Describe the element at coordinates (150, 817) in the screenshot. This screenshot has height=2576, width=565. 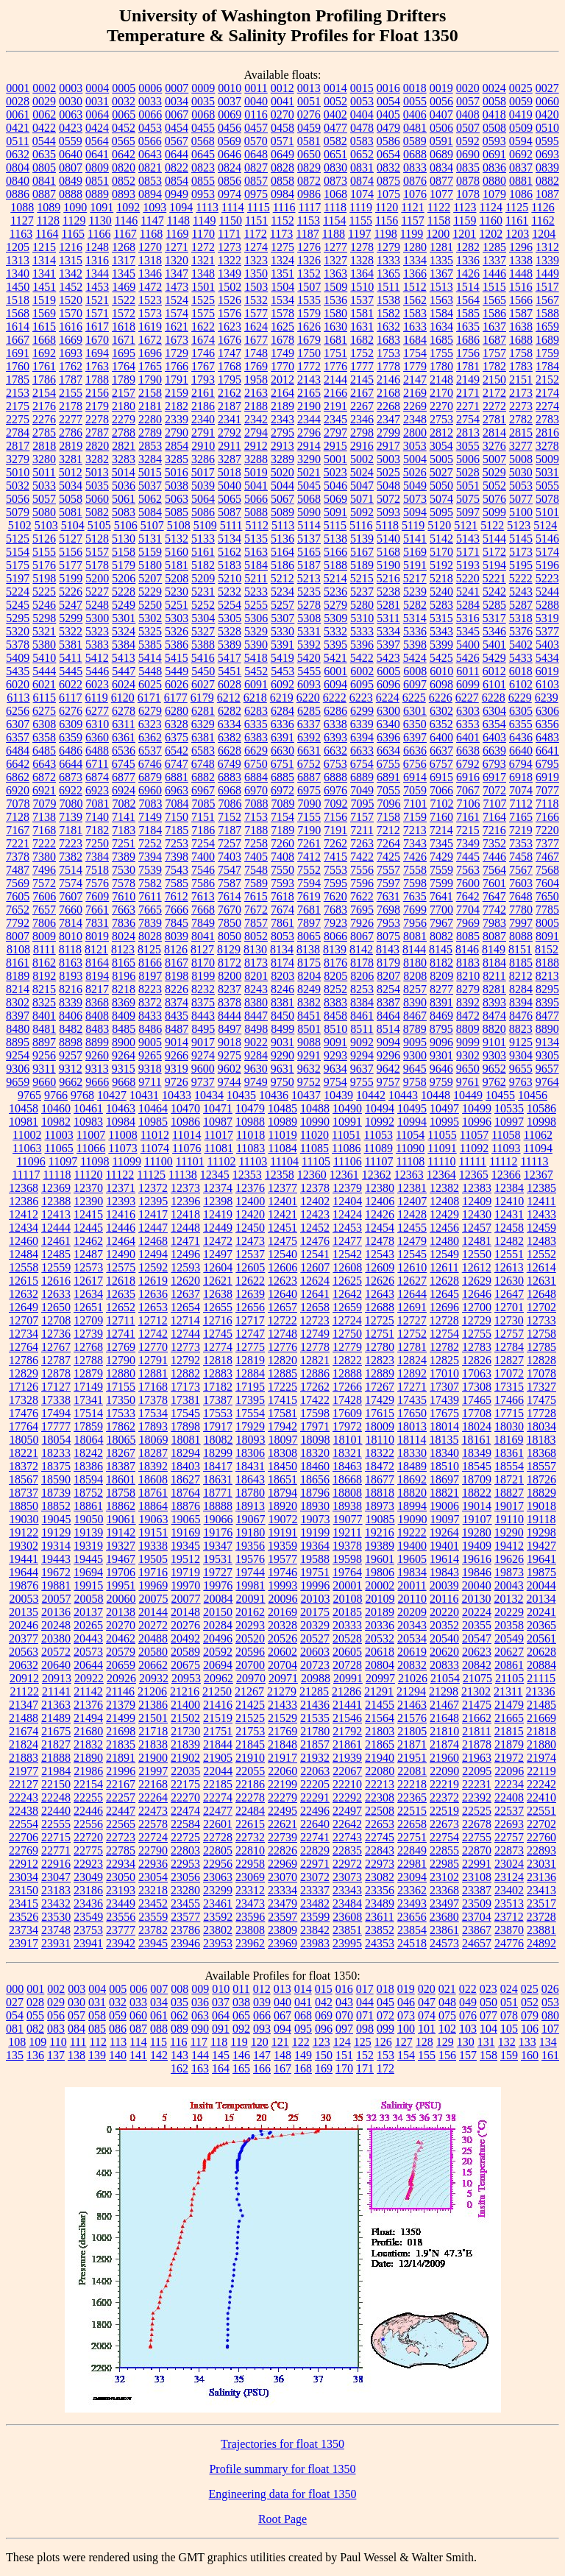
I see `7149` at that location.